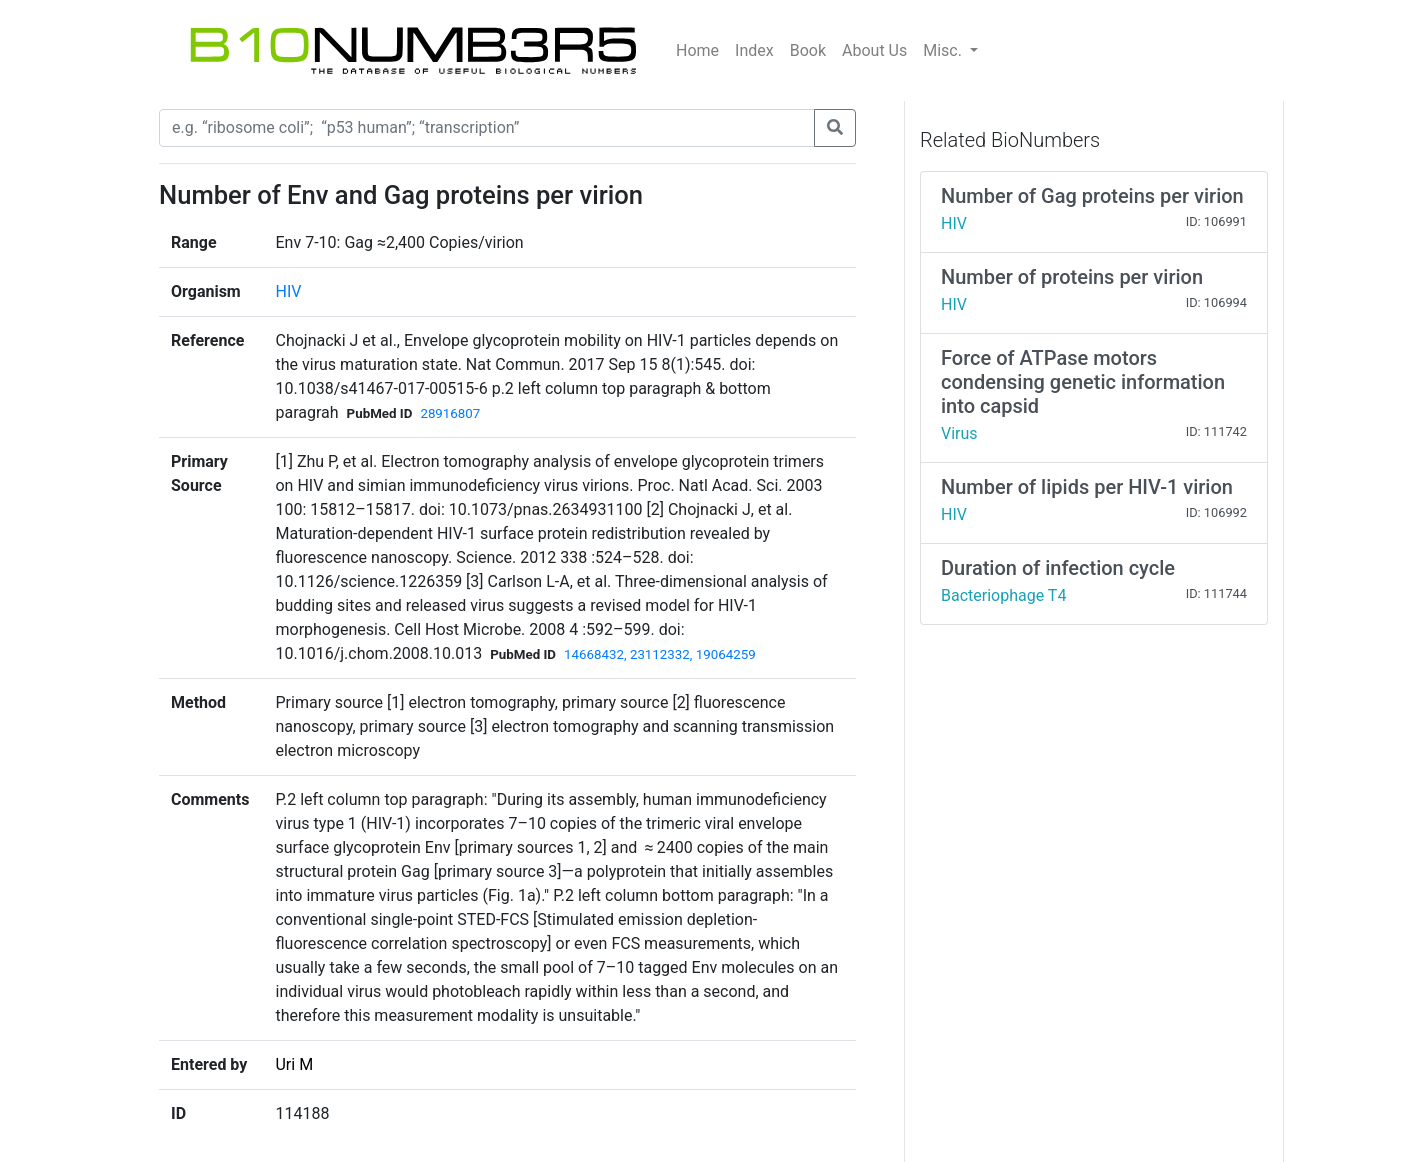 The height and width of the screenshot is (1162, 1428). Describe the element at coordinates (697, 50) in the screenshot. I see `Home` at that location.